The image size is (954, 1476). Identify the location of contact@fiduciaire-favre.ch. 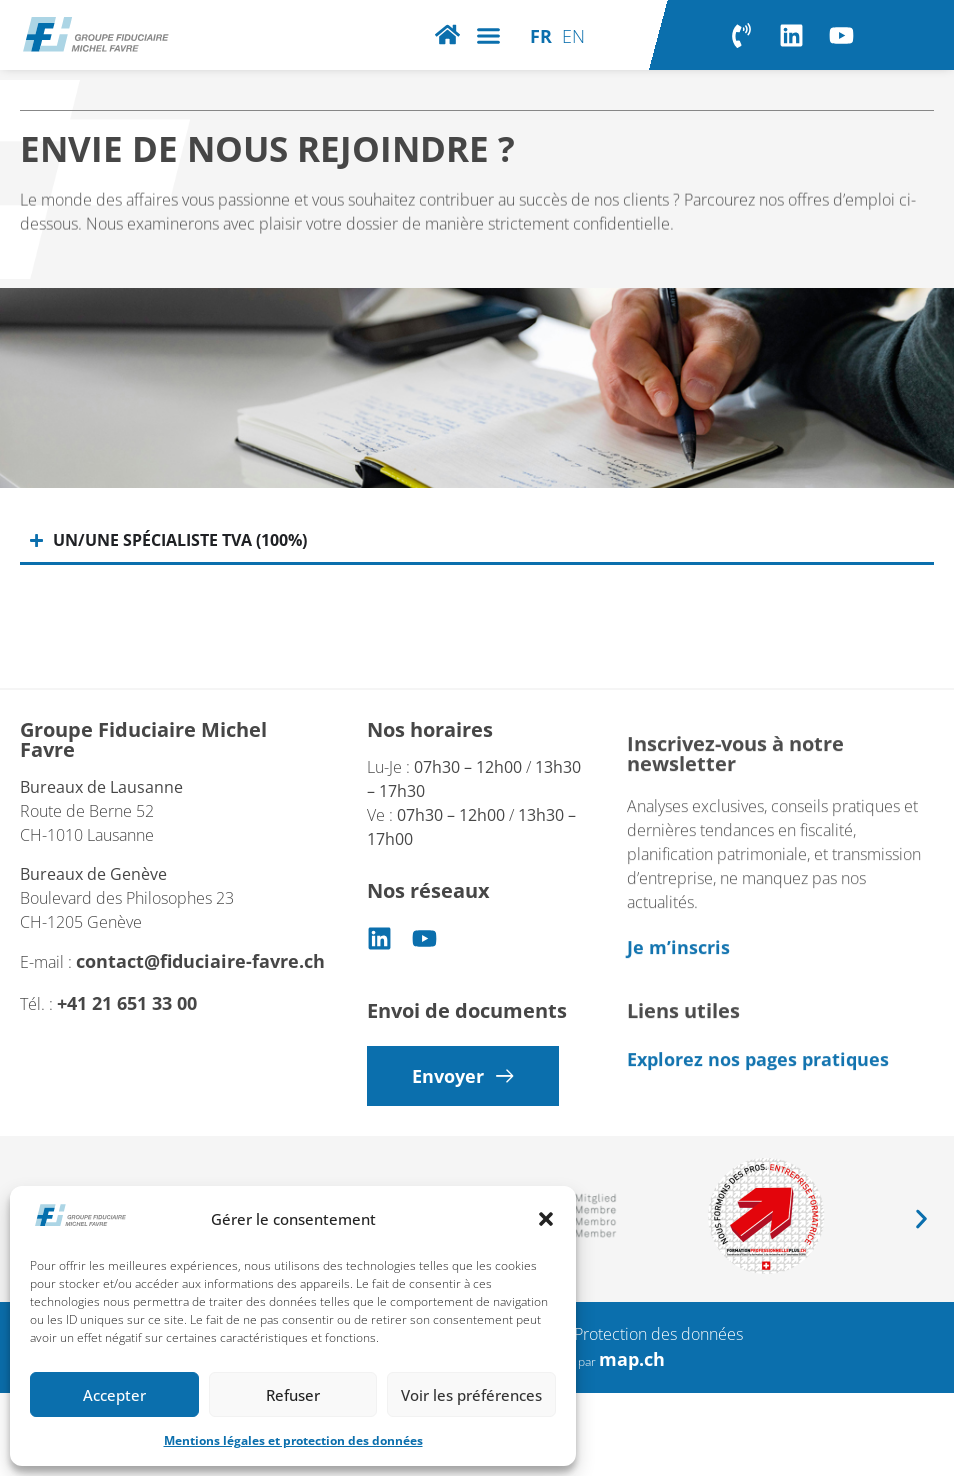
(200, 986).